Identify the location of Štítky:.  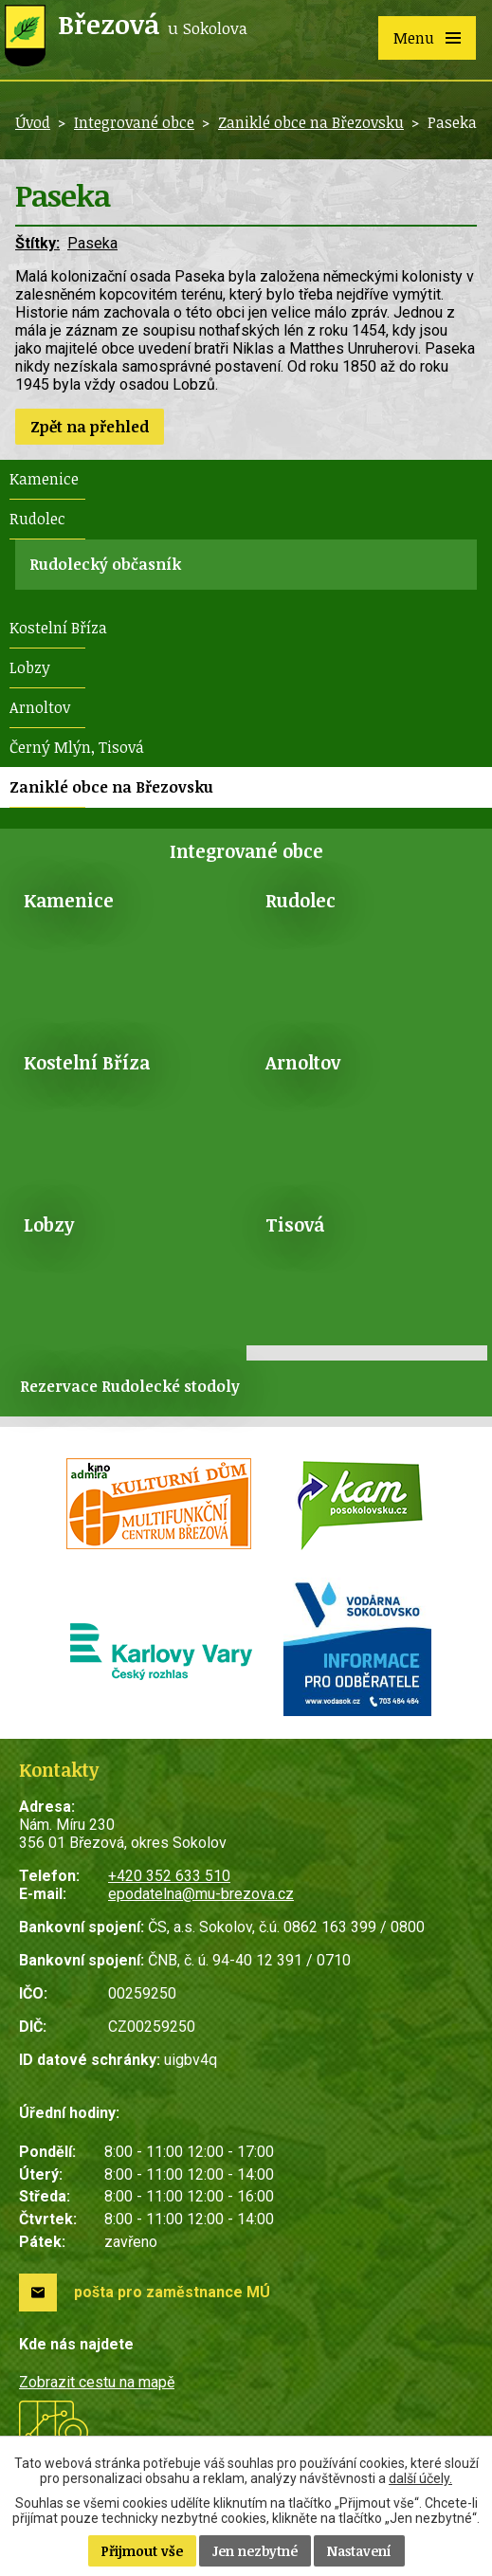
(37, 243).